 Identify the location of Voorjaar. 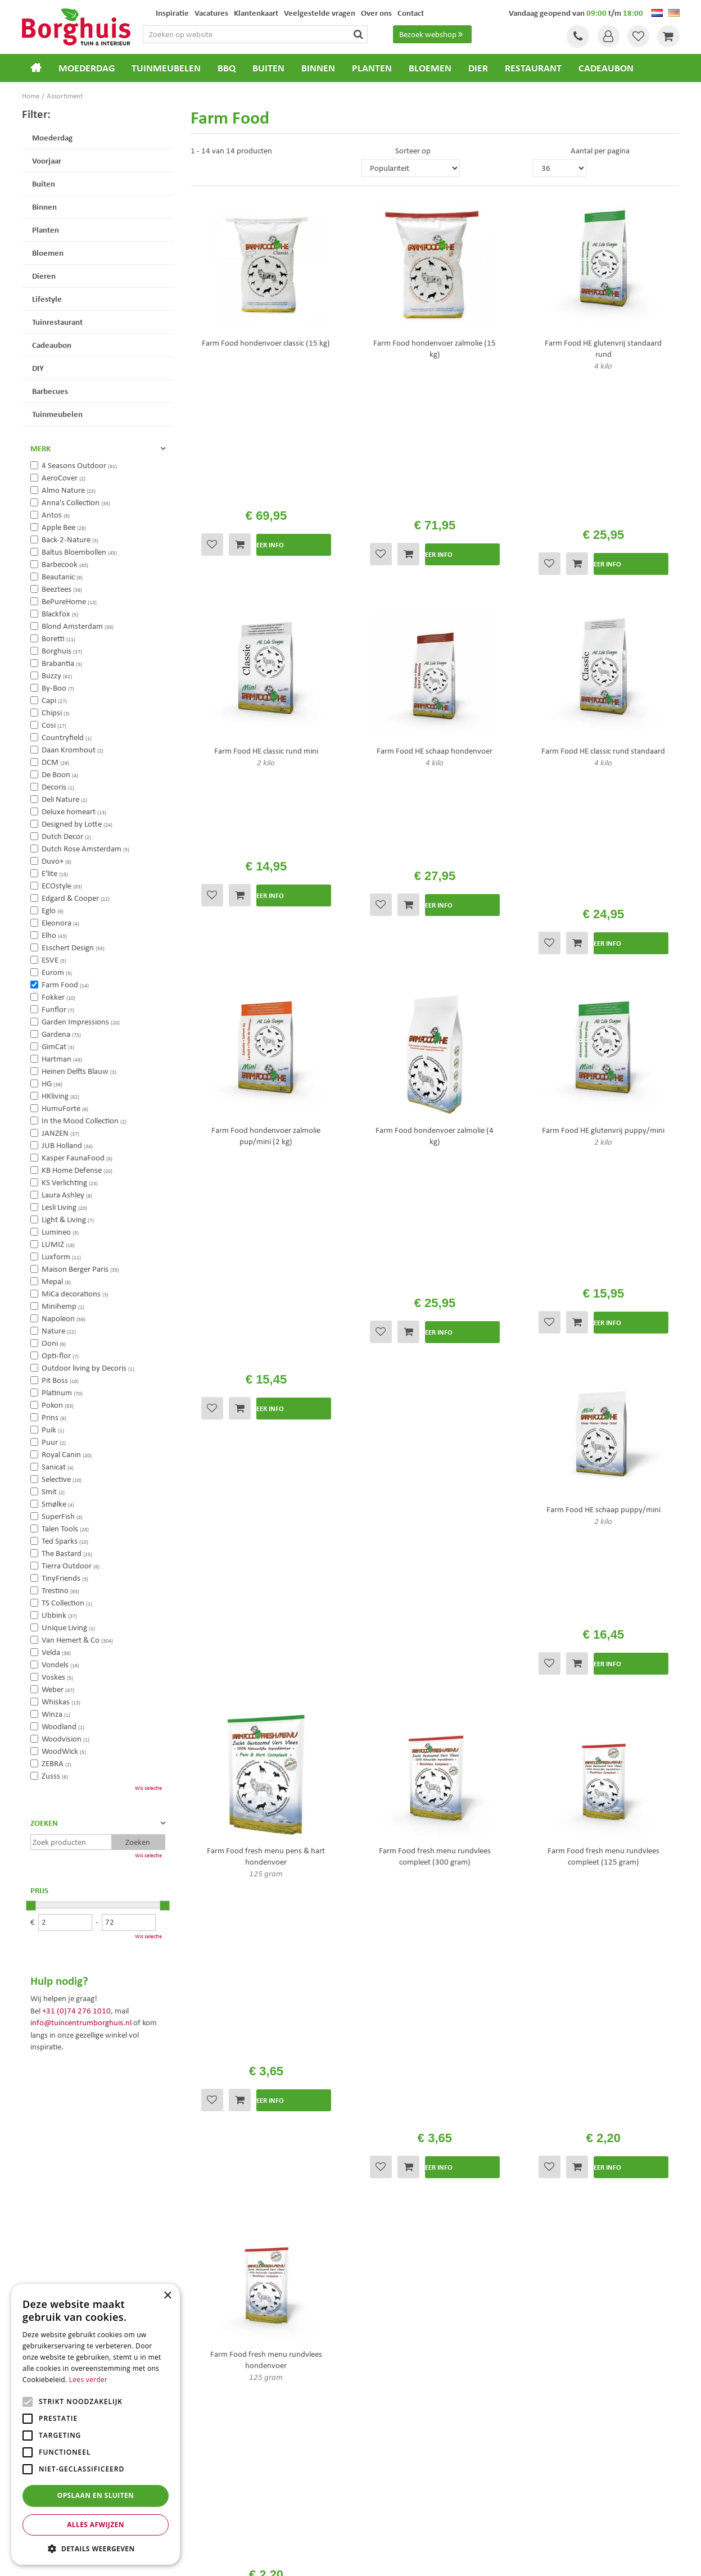
(46, 160).